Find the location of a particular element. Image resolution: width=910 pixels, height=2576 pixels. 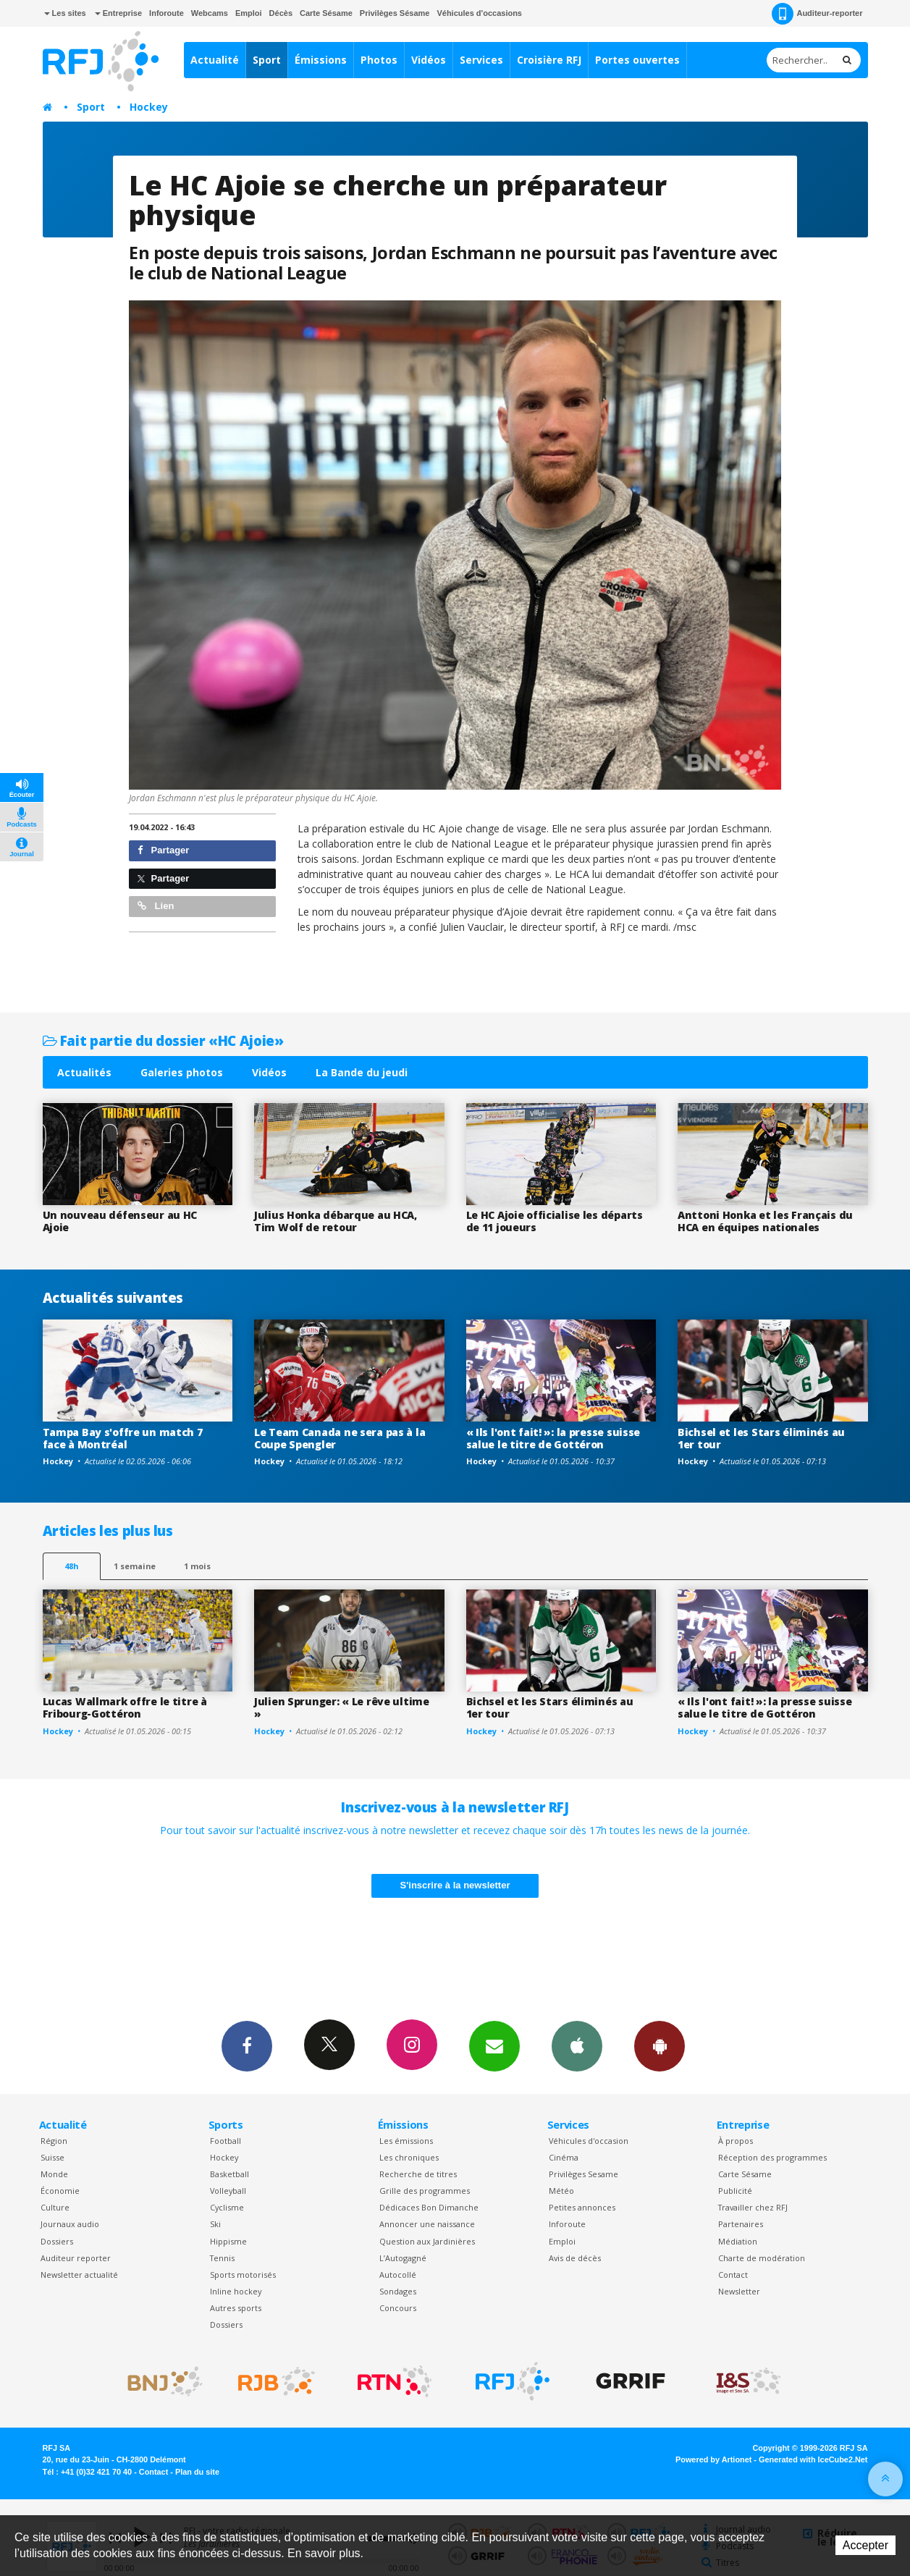

Sondages is located at coordinates (397, 2291).